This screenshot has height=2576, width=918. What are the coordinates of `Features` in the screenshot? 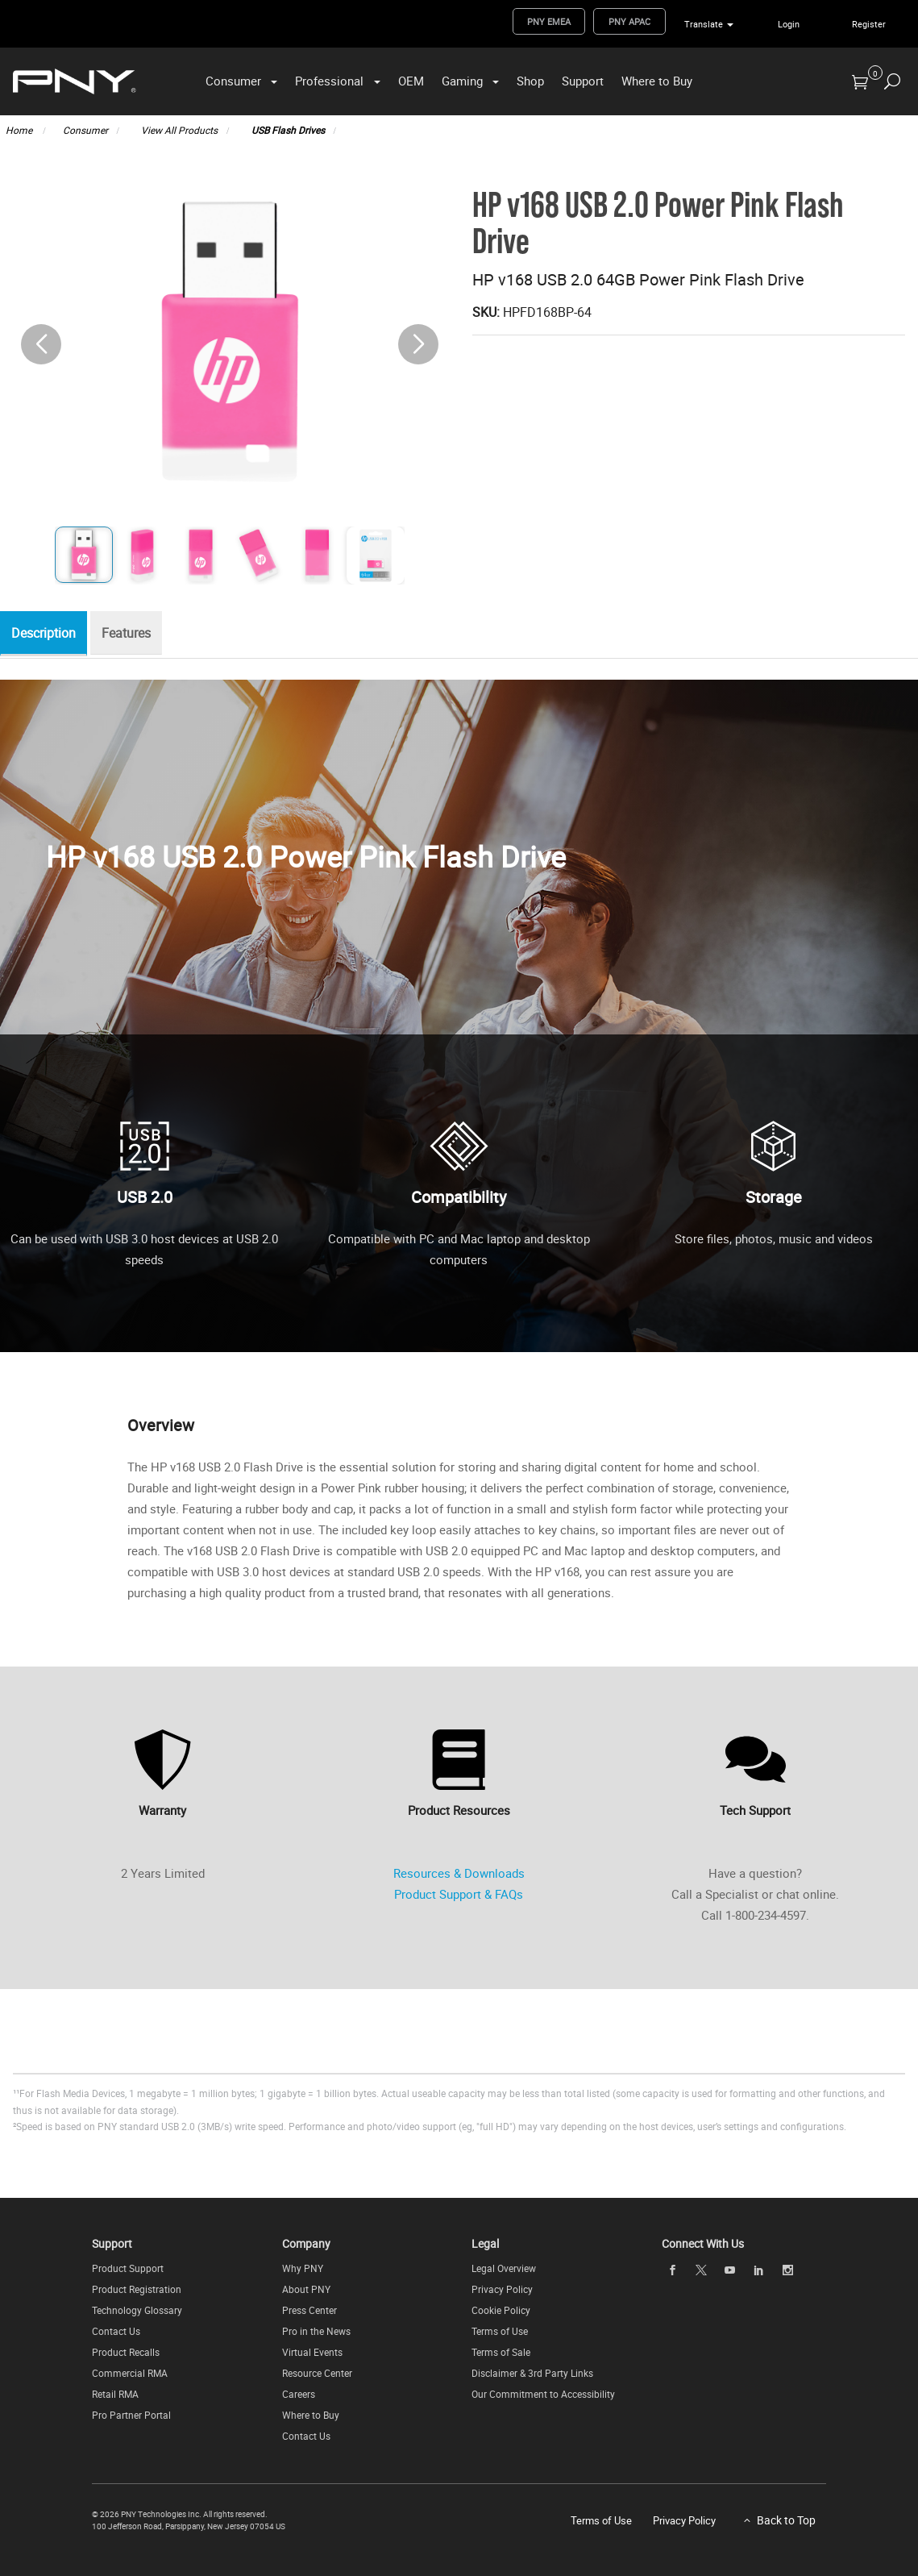 It's located at (134, 633).